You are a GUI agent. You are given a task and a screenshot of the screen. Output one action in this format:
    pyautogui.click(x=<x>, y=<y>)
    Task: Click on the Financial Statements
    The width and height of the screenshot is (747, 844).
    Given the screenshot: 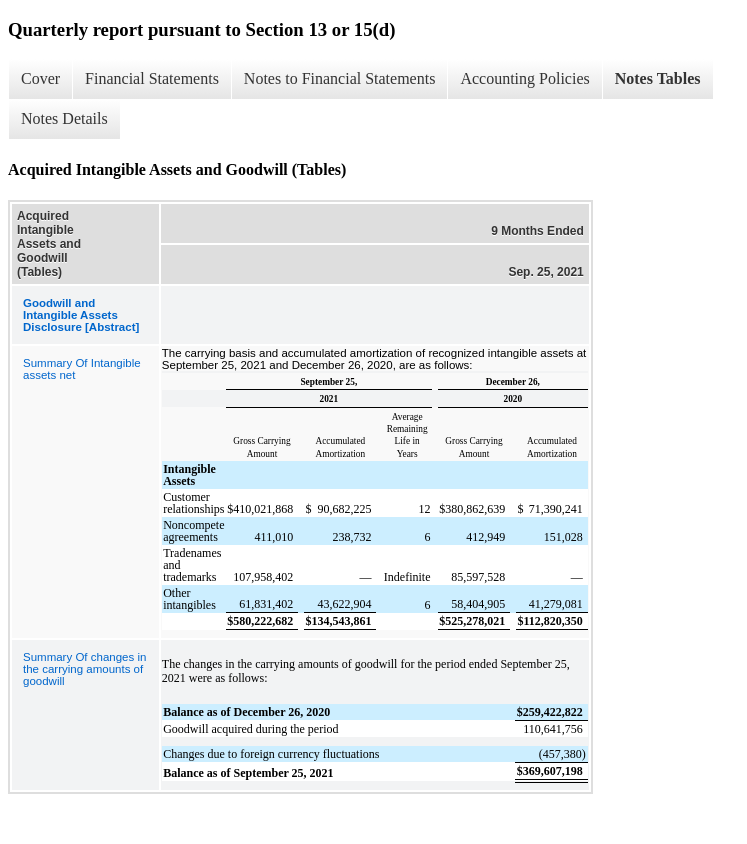 What is the action you would take?
    pyautogui.click(x=152, y=78)
    